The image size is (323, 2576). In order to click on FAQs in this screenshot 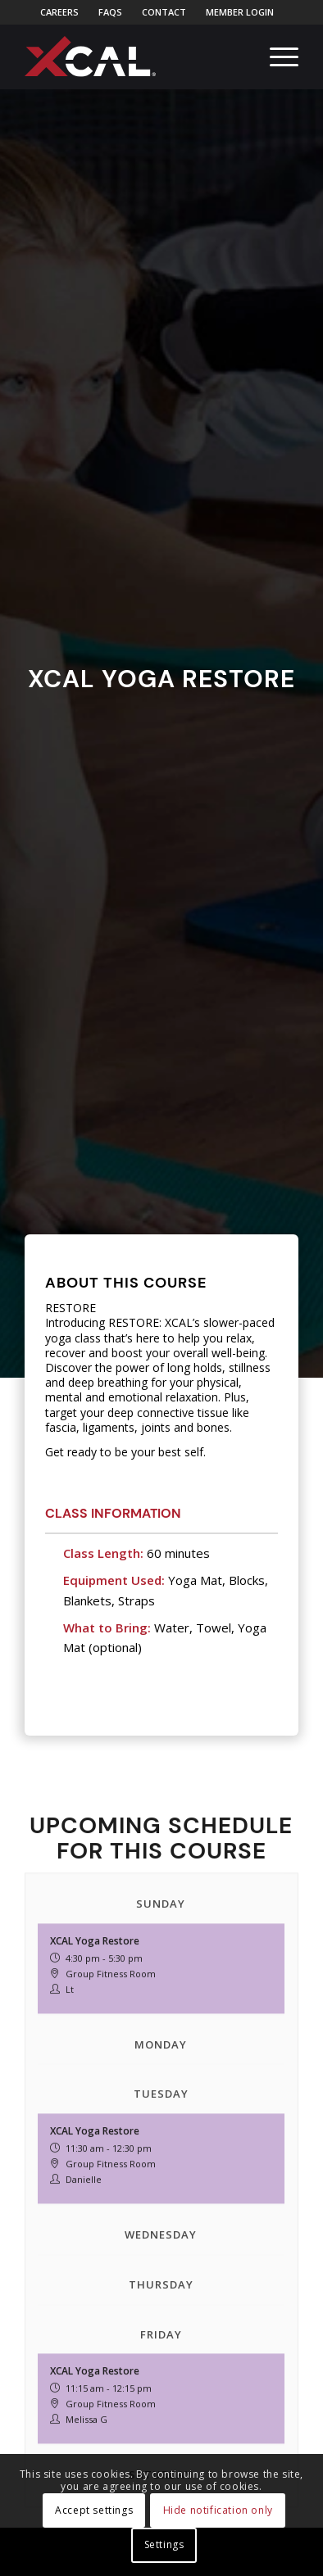, I will do `click(110, 12)`.